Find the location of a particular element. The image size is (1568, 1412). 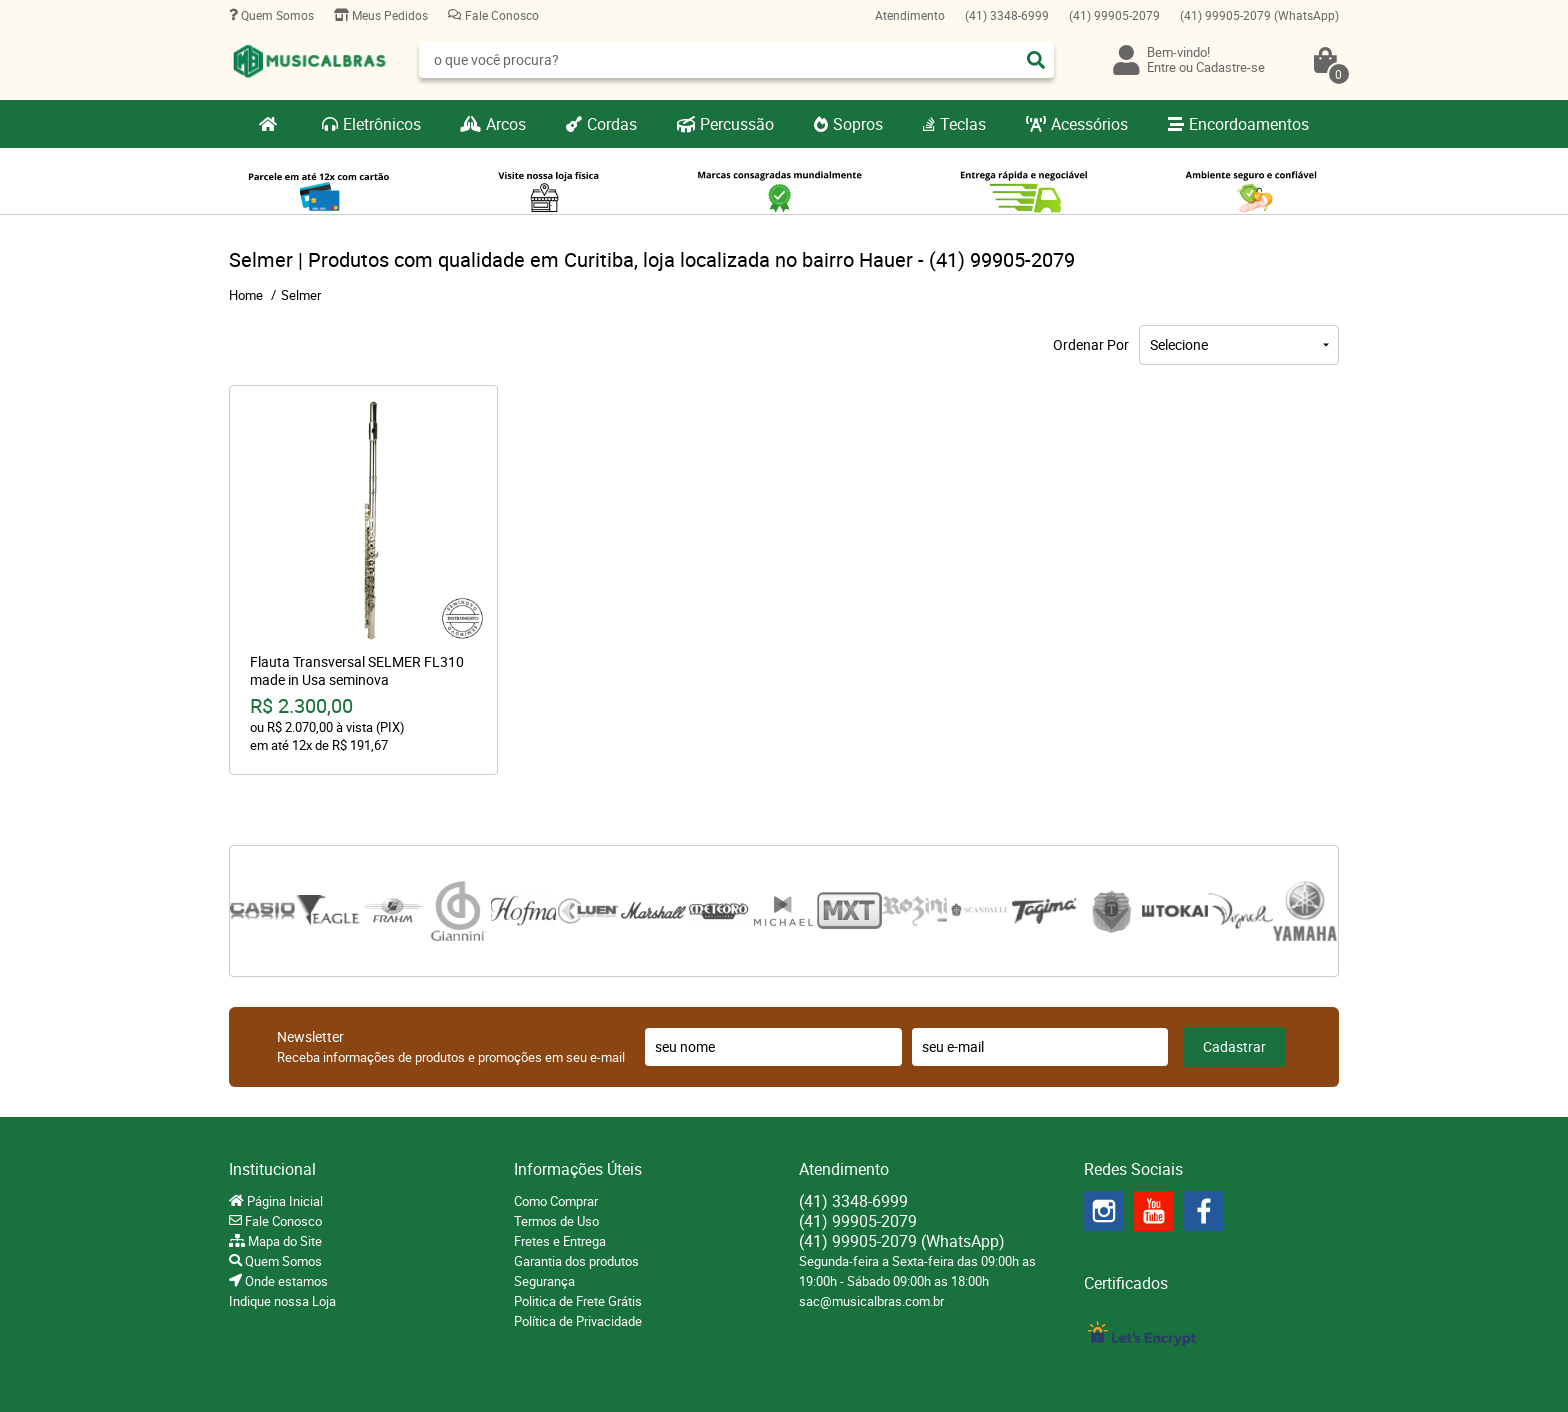

Entre is located at coordinates (1161, 67).